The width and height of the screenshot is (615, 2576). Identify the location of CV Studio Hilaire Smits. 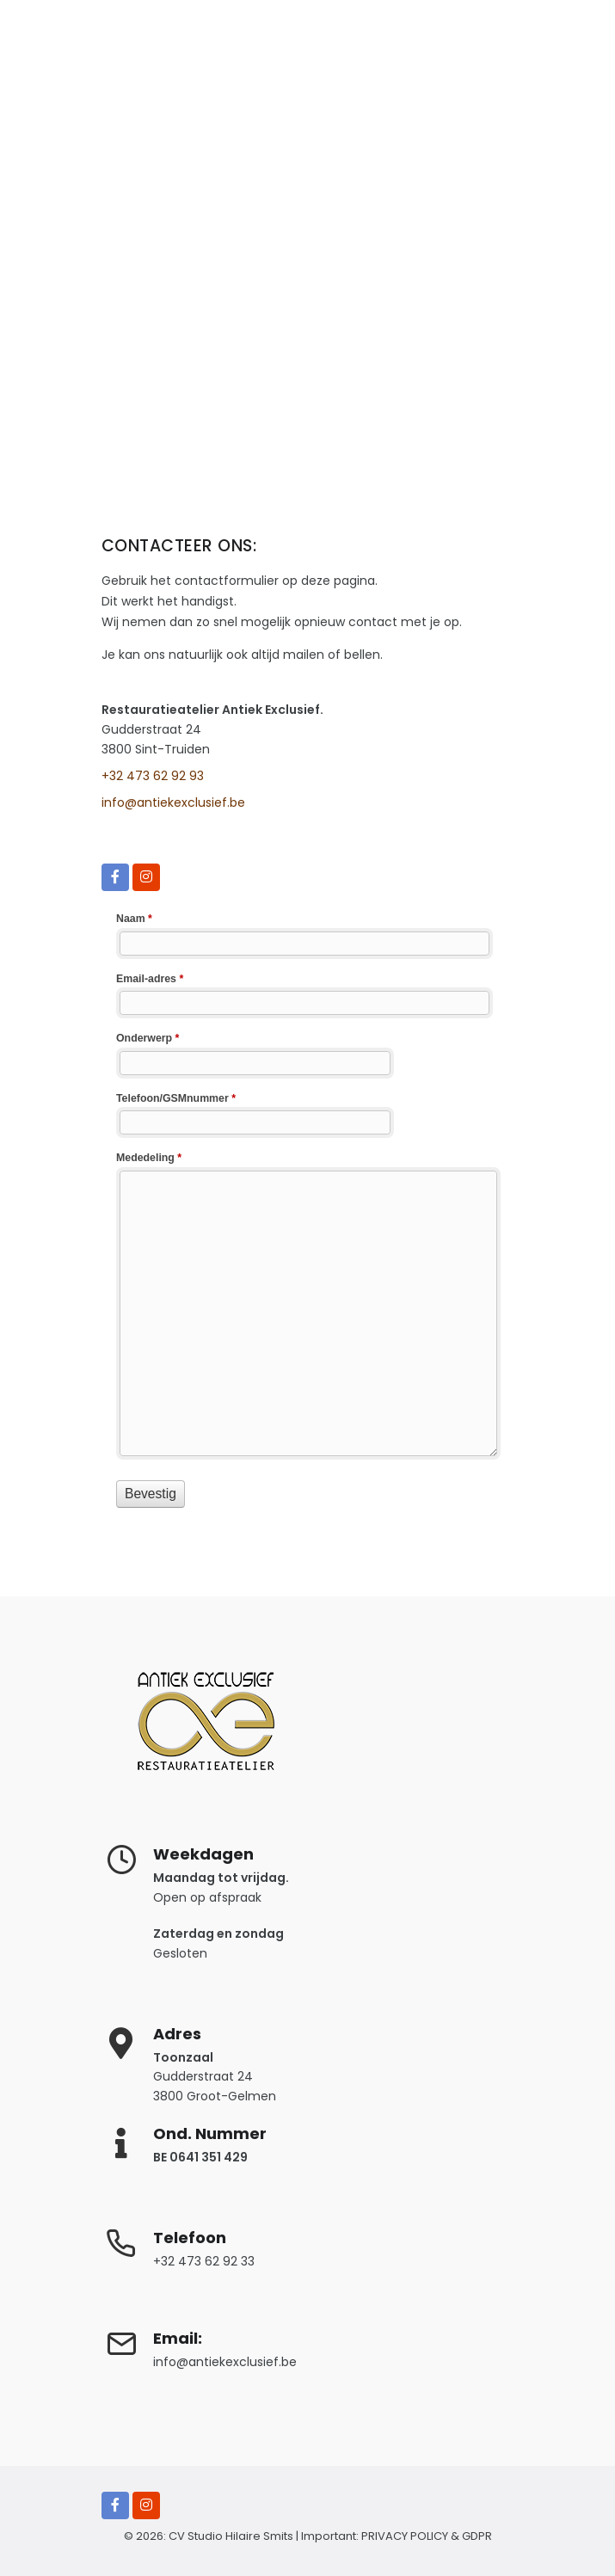
(229, 2536).